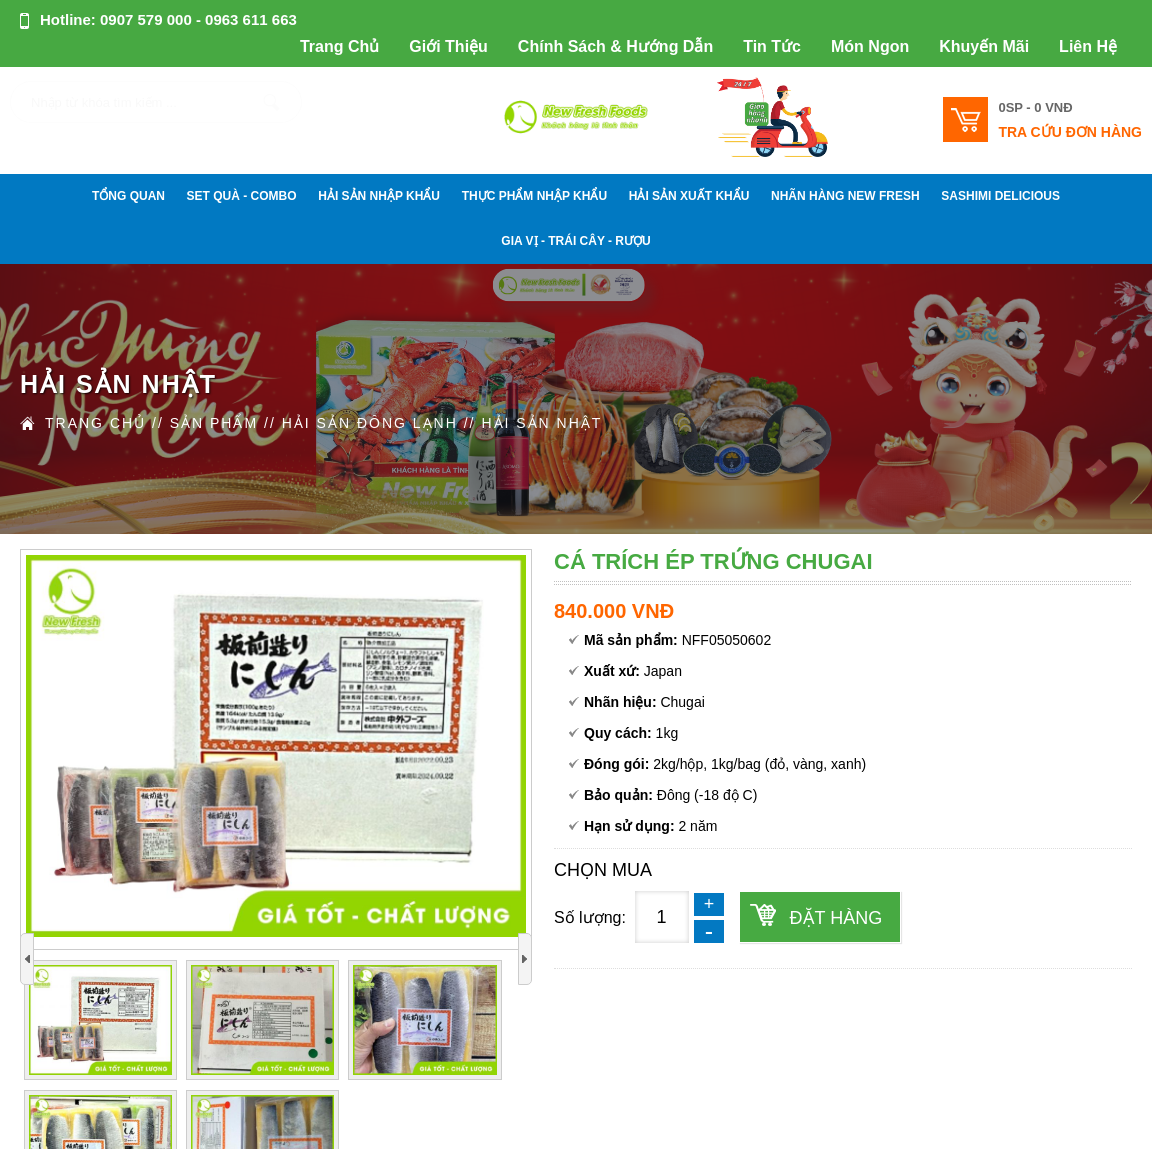 Image resolution: width=1152 pixels, height=1149 pixels. I want to click on 0SP -, so click(1035, 107).